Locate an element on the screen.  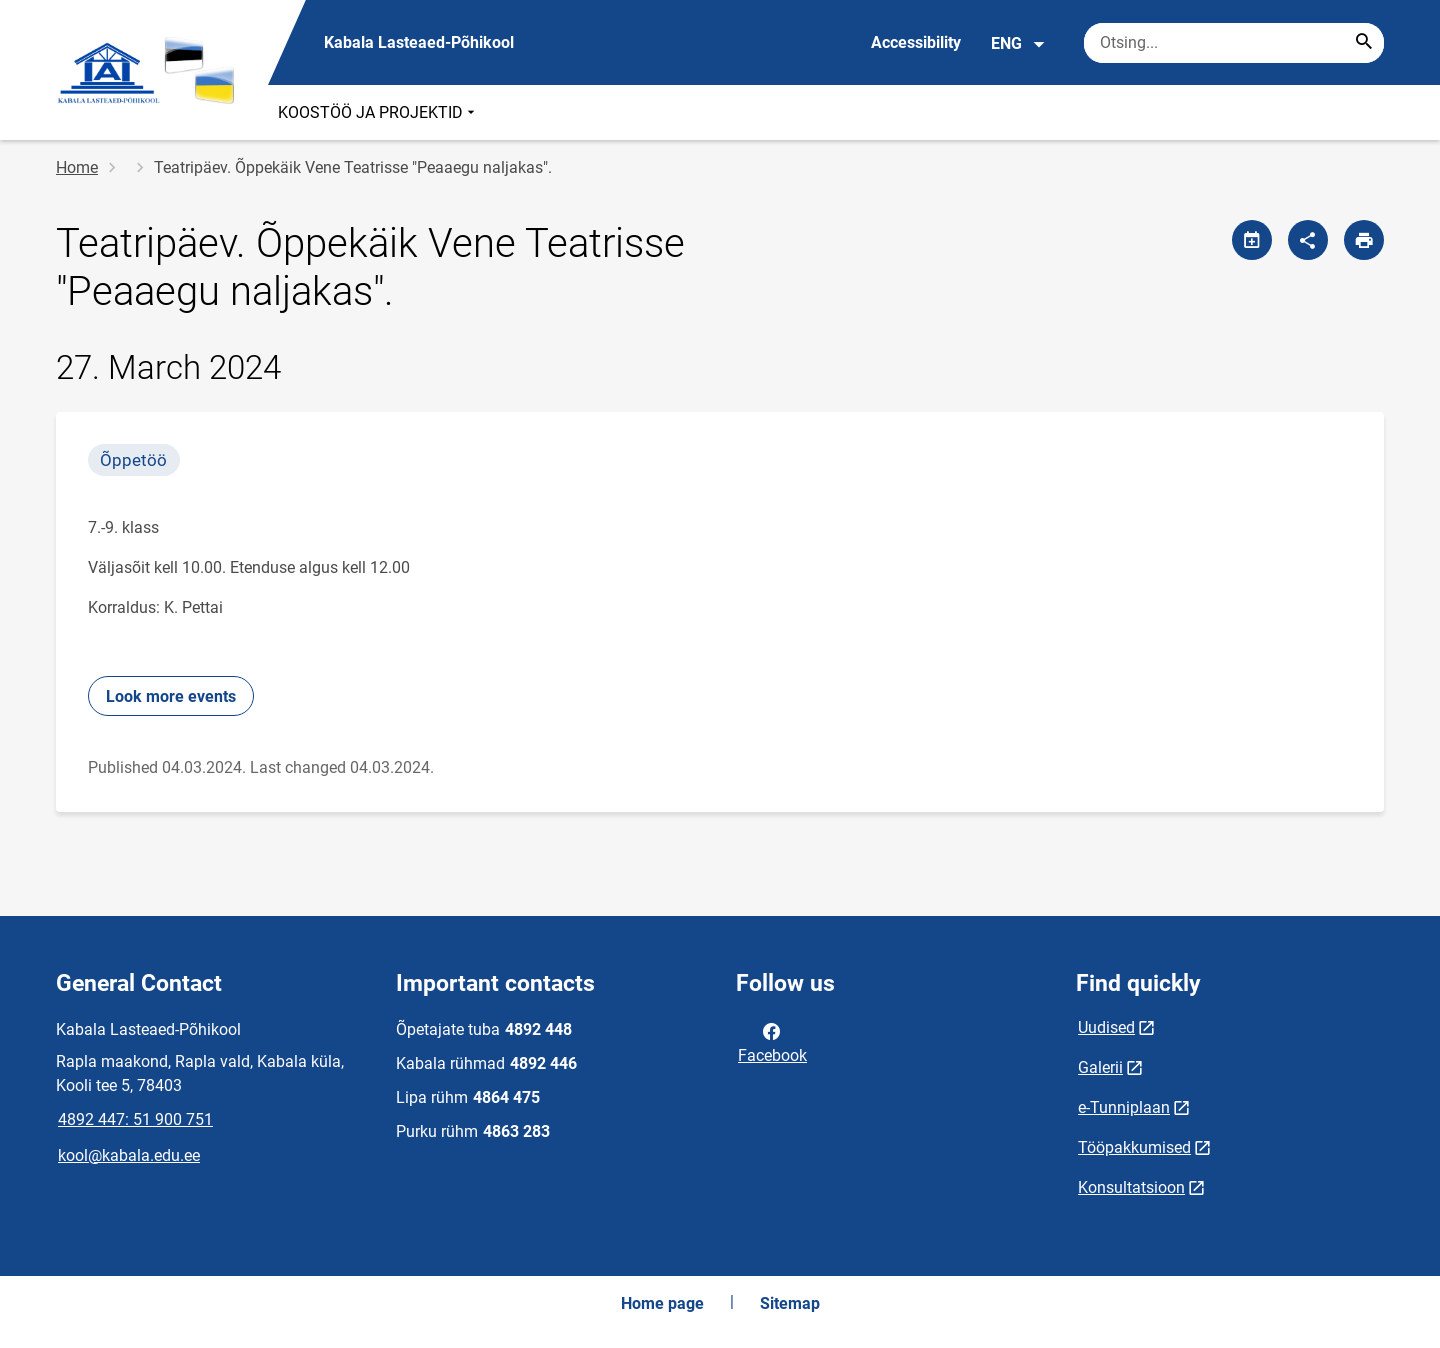
Tööpakkumised is located at coordinates (1134, 1147).